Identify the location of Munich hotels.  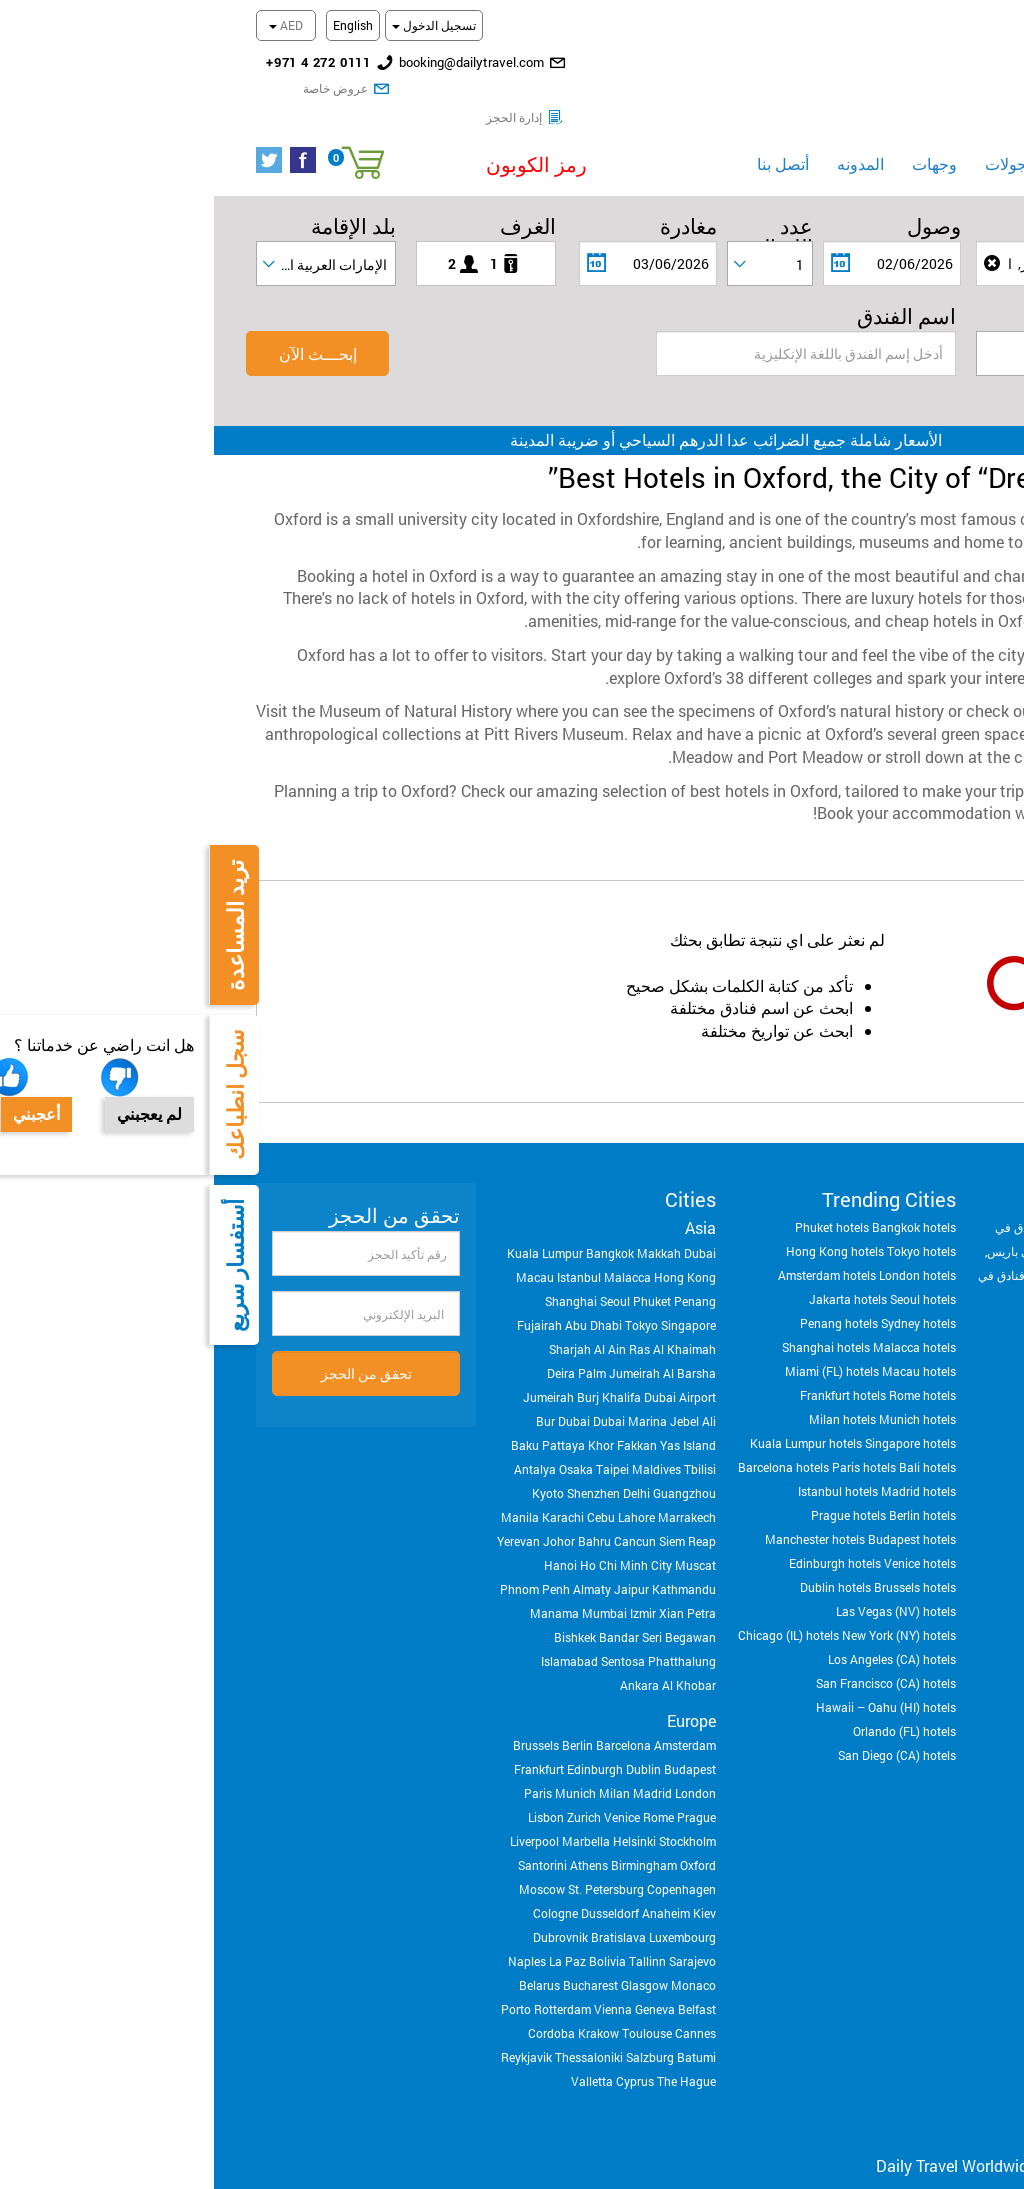
(703, 1390).